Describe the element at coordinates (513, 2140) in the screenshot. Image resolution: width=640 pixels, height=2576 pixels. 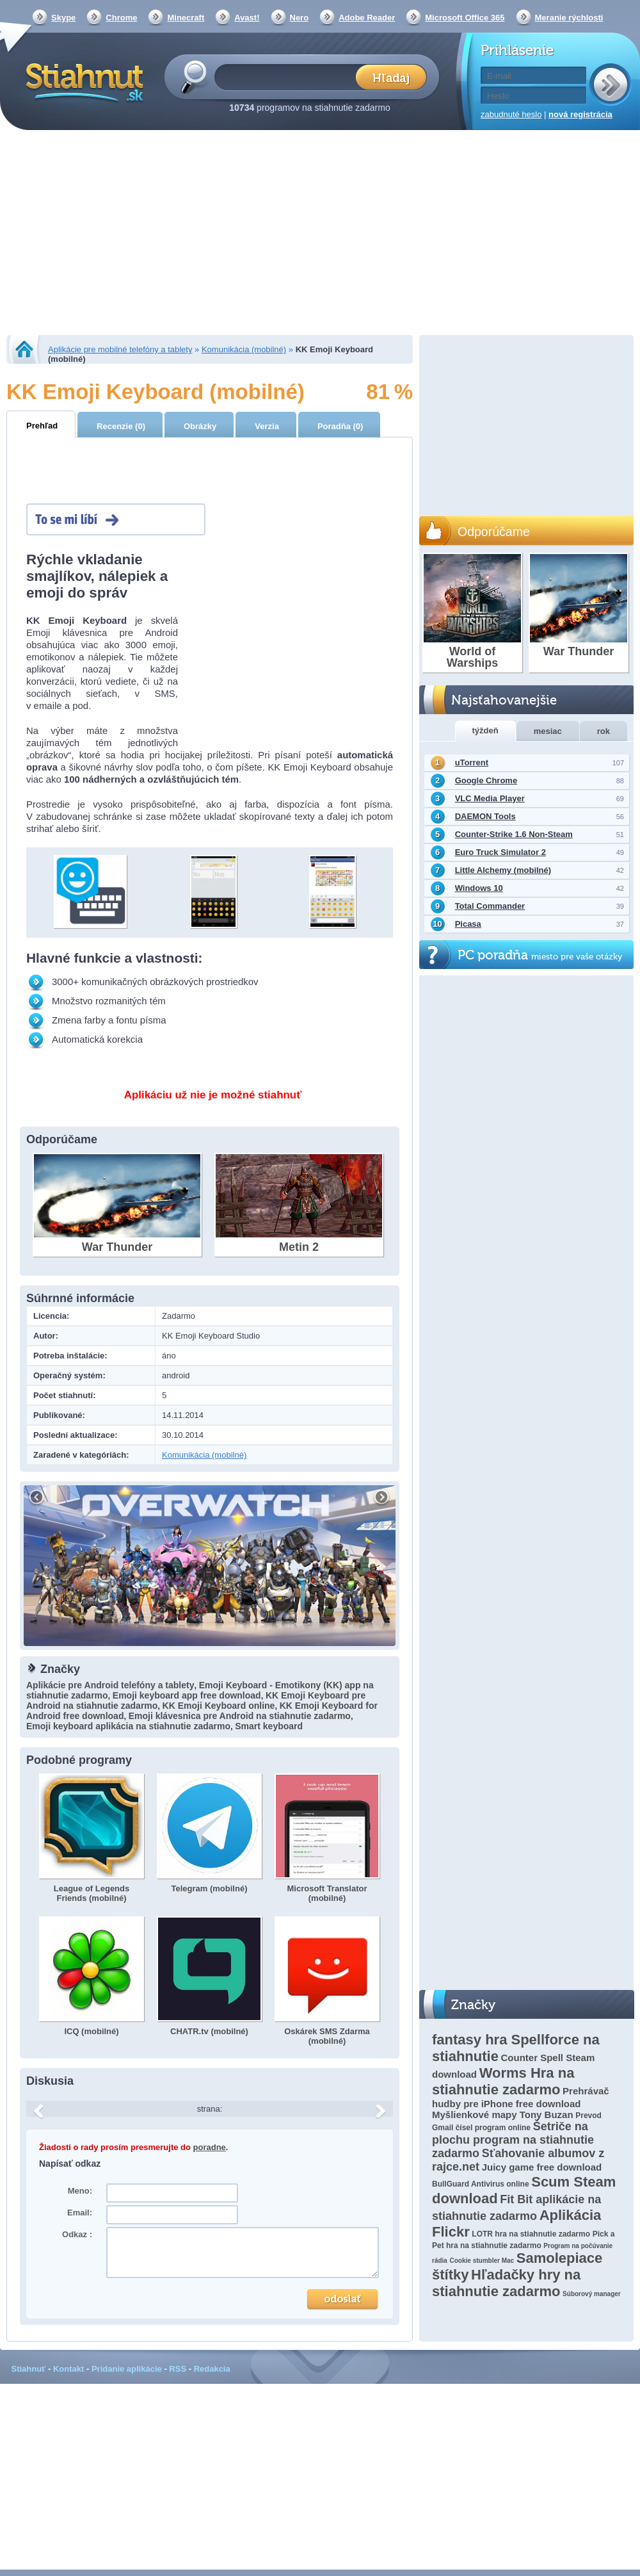
I see `Šetriče na plochu program na stiahnutie zadarmo` at that location.